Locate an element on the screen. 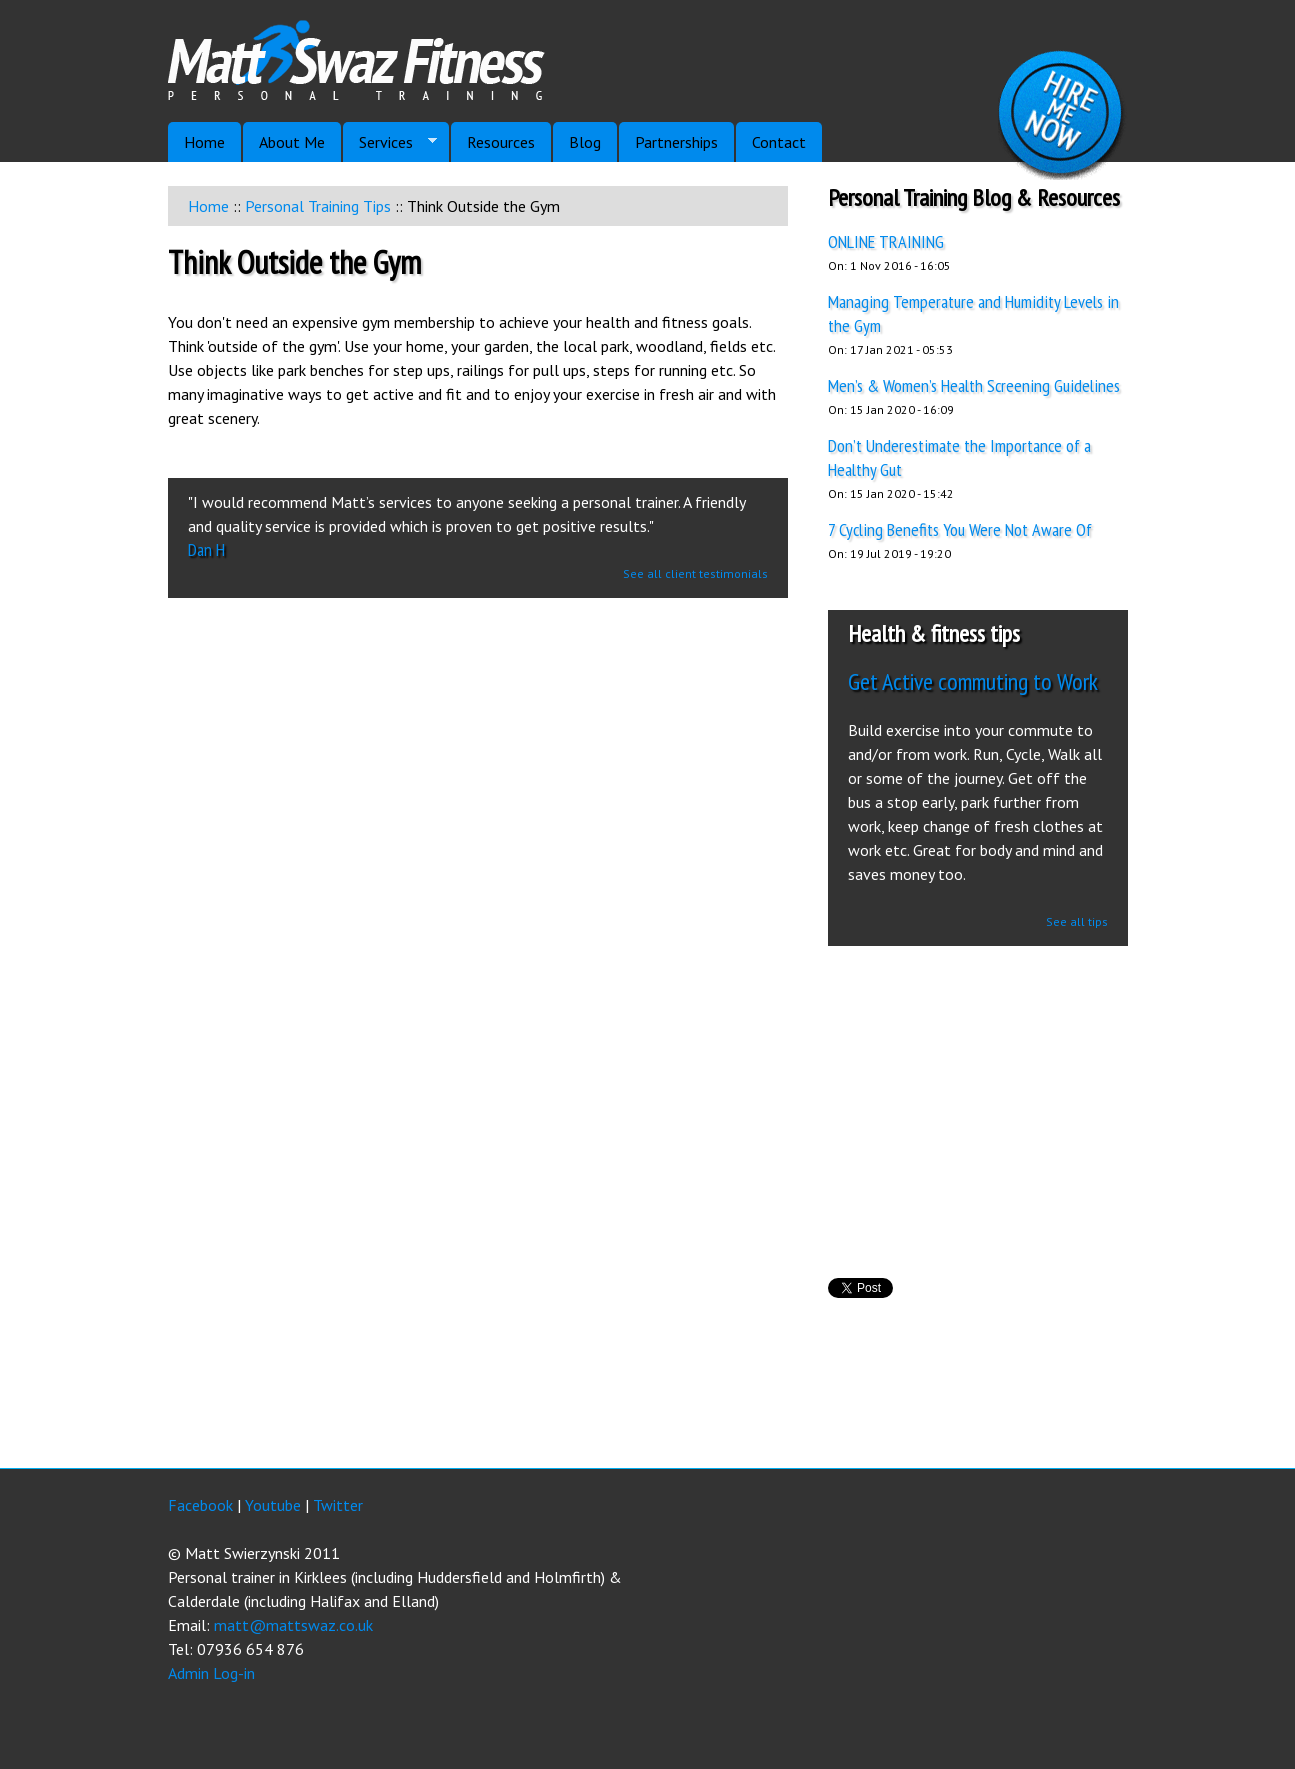  Get Active commuting to Work is located at coordinates (973, 681).